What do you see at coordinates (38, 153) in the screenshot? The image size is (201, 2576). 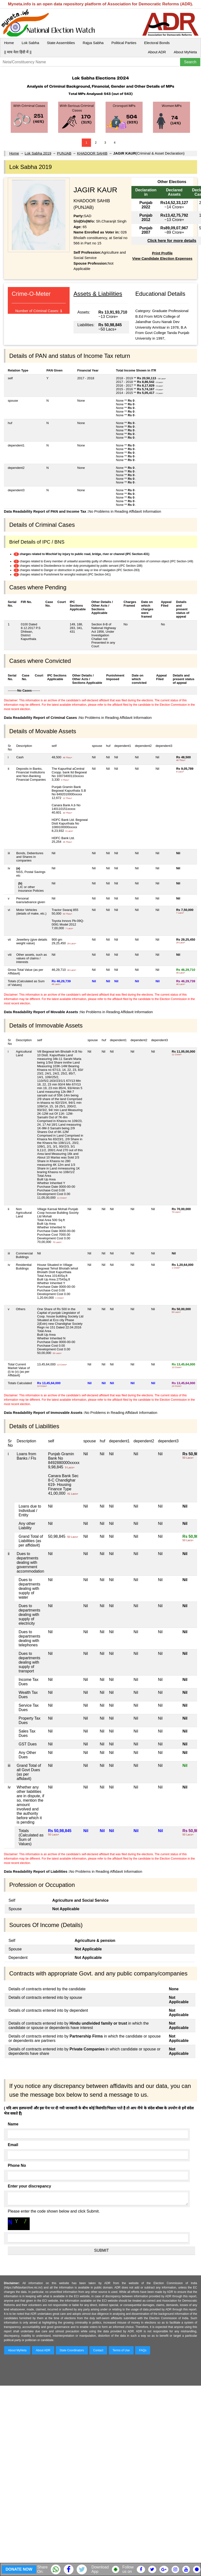 I see `Lok Sabha 2019` at bounding box center [38, 153].